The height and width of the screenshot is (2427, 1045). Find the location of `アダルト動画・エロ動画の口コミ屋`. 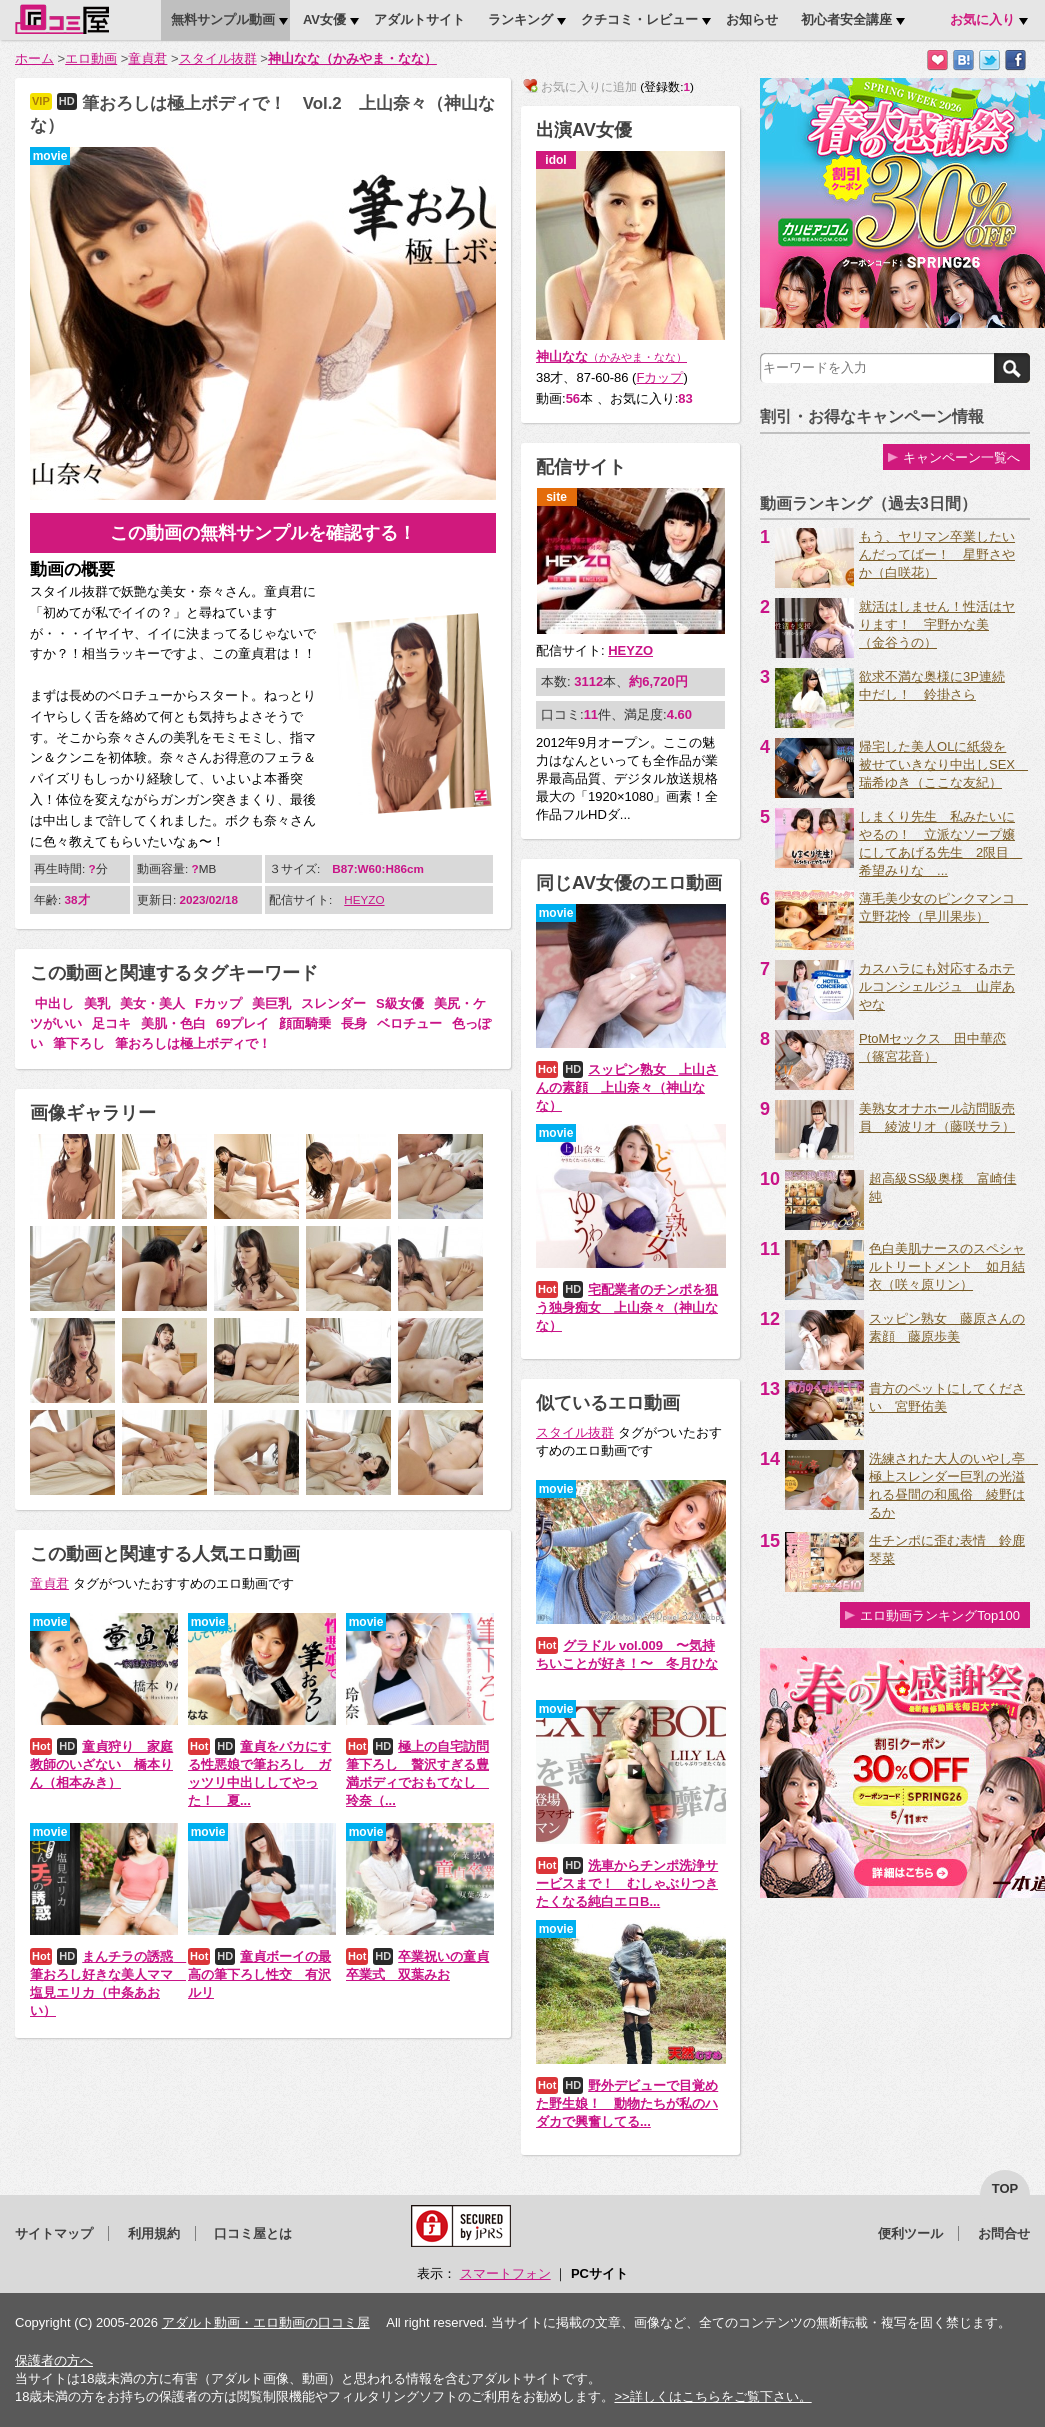

アダルト動画・エロ動画の口コミ屋 is located at coordinates (266, 2322).